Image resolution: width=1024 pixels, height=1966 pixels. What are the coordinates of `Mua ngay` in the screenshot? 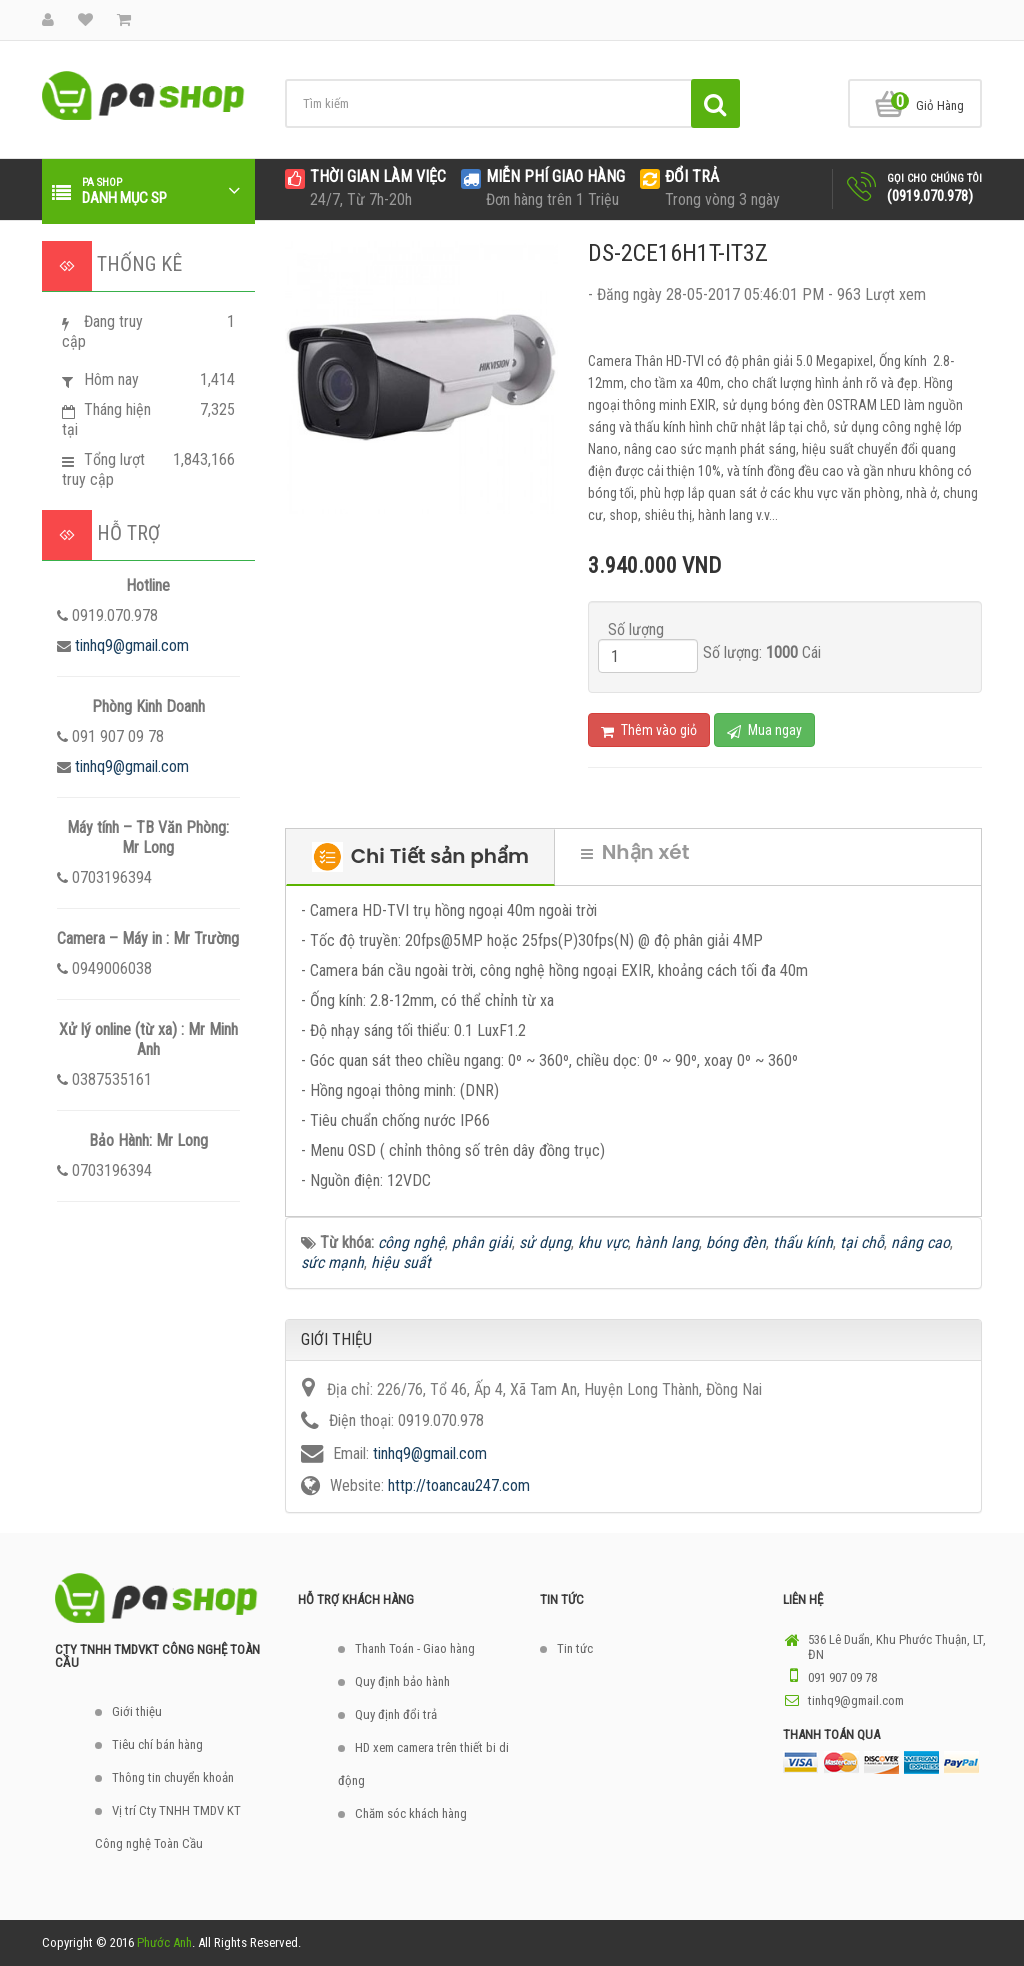 It's located at (764, 730).